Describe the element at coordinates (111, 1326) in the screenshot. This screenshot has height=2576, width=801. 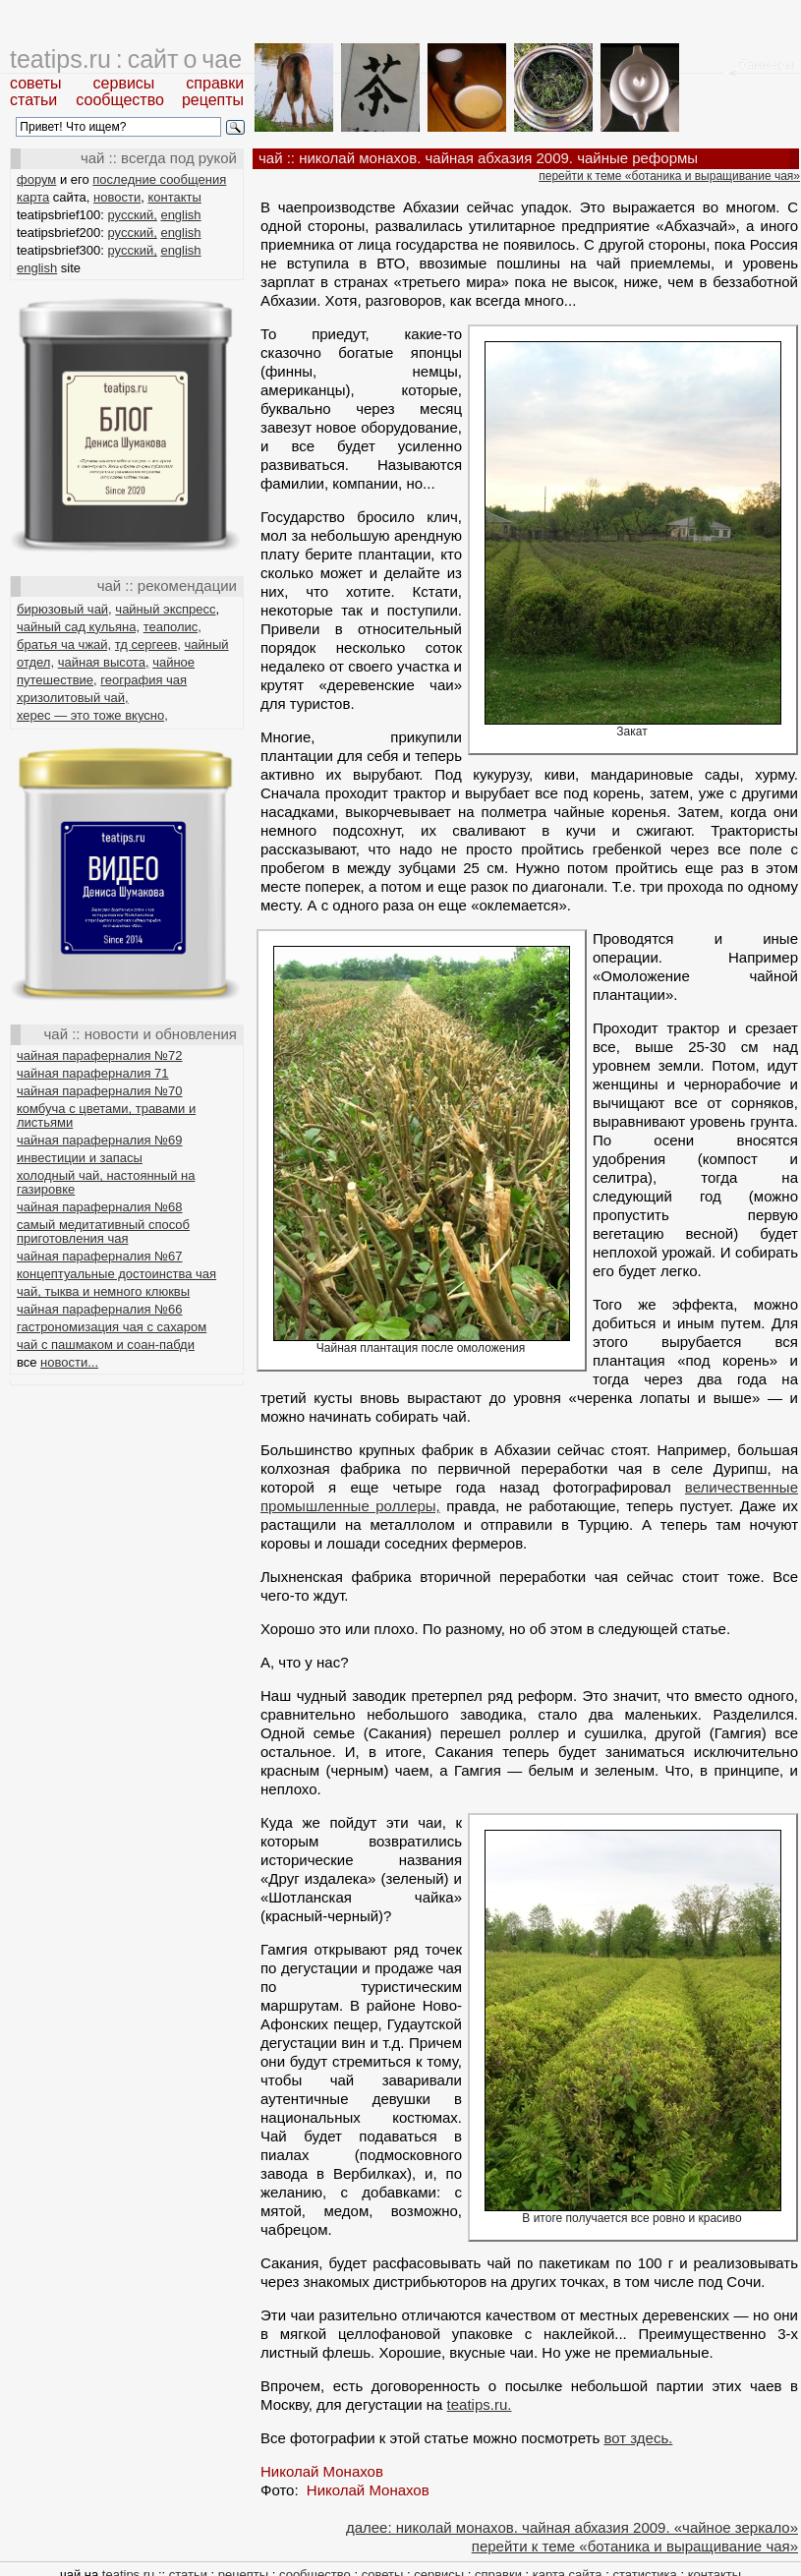
I see `гастрономизация чая с сахаром` at that location.